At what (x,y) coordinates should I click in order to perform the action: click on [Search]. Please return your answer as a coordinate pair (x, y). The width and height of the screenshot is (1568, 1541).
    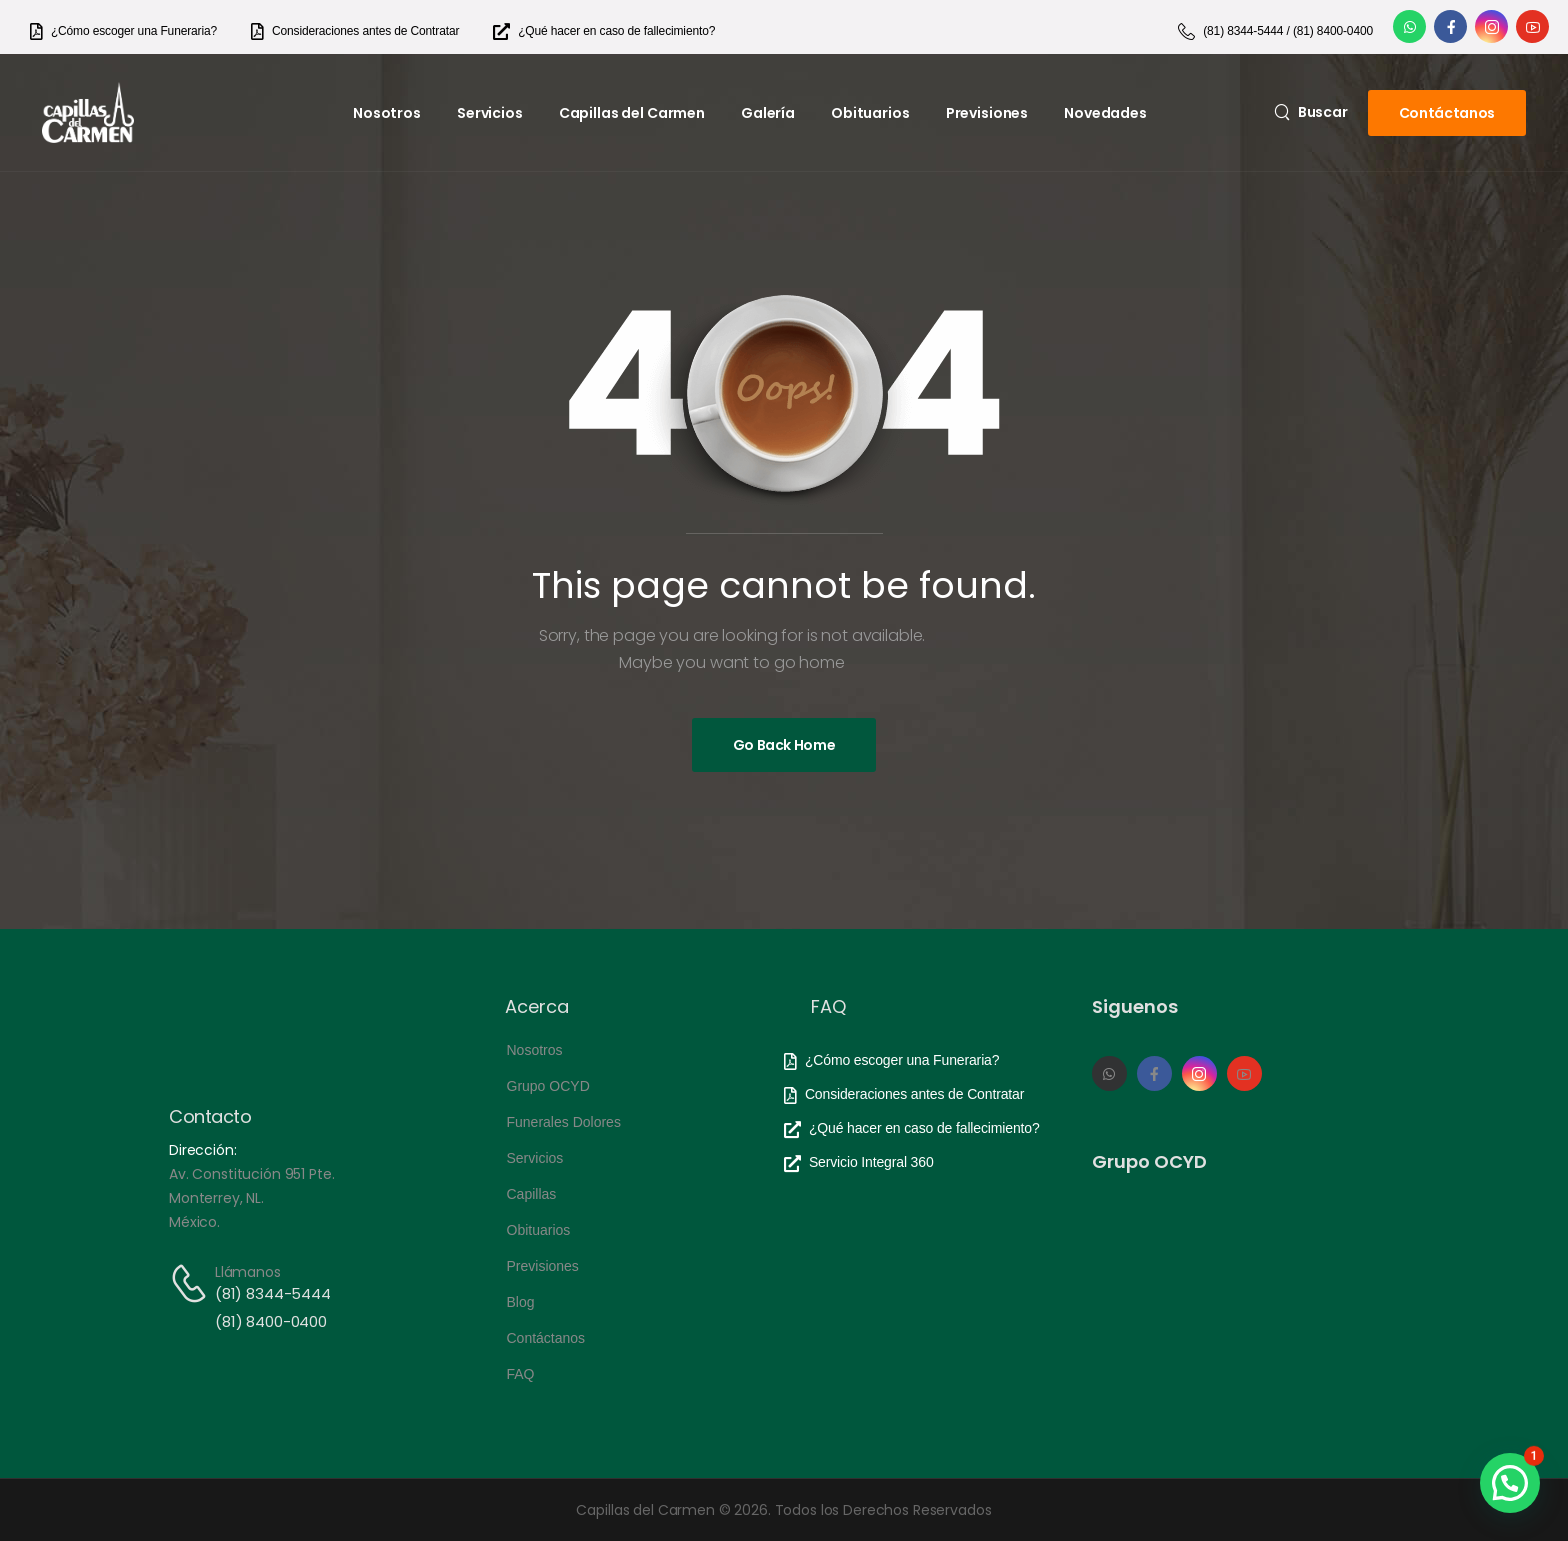
    Looking at the image, I should click on (1311, 111).